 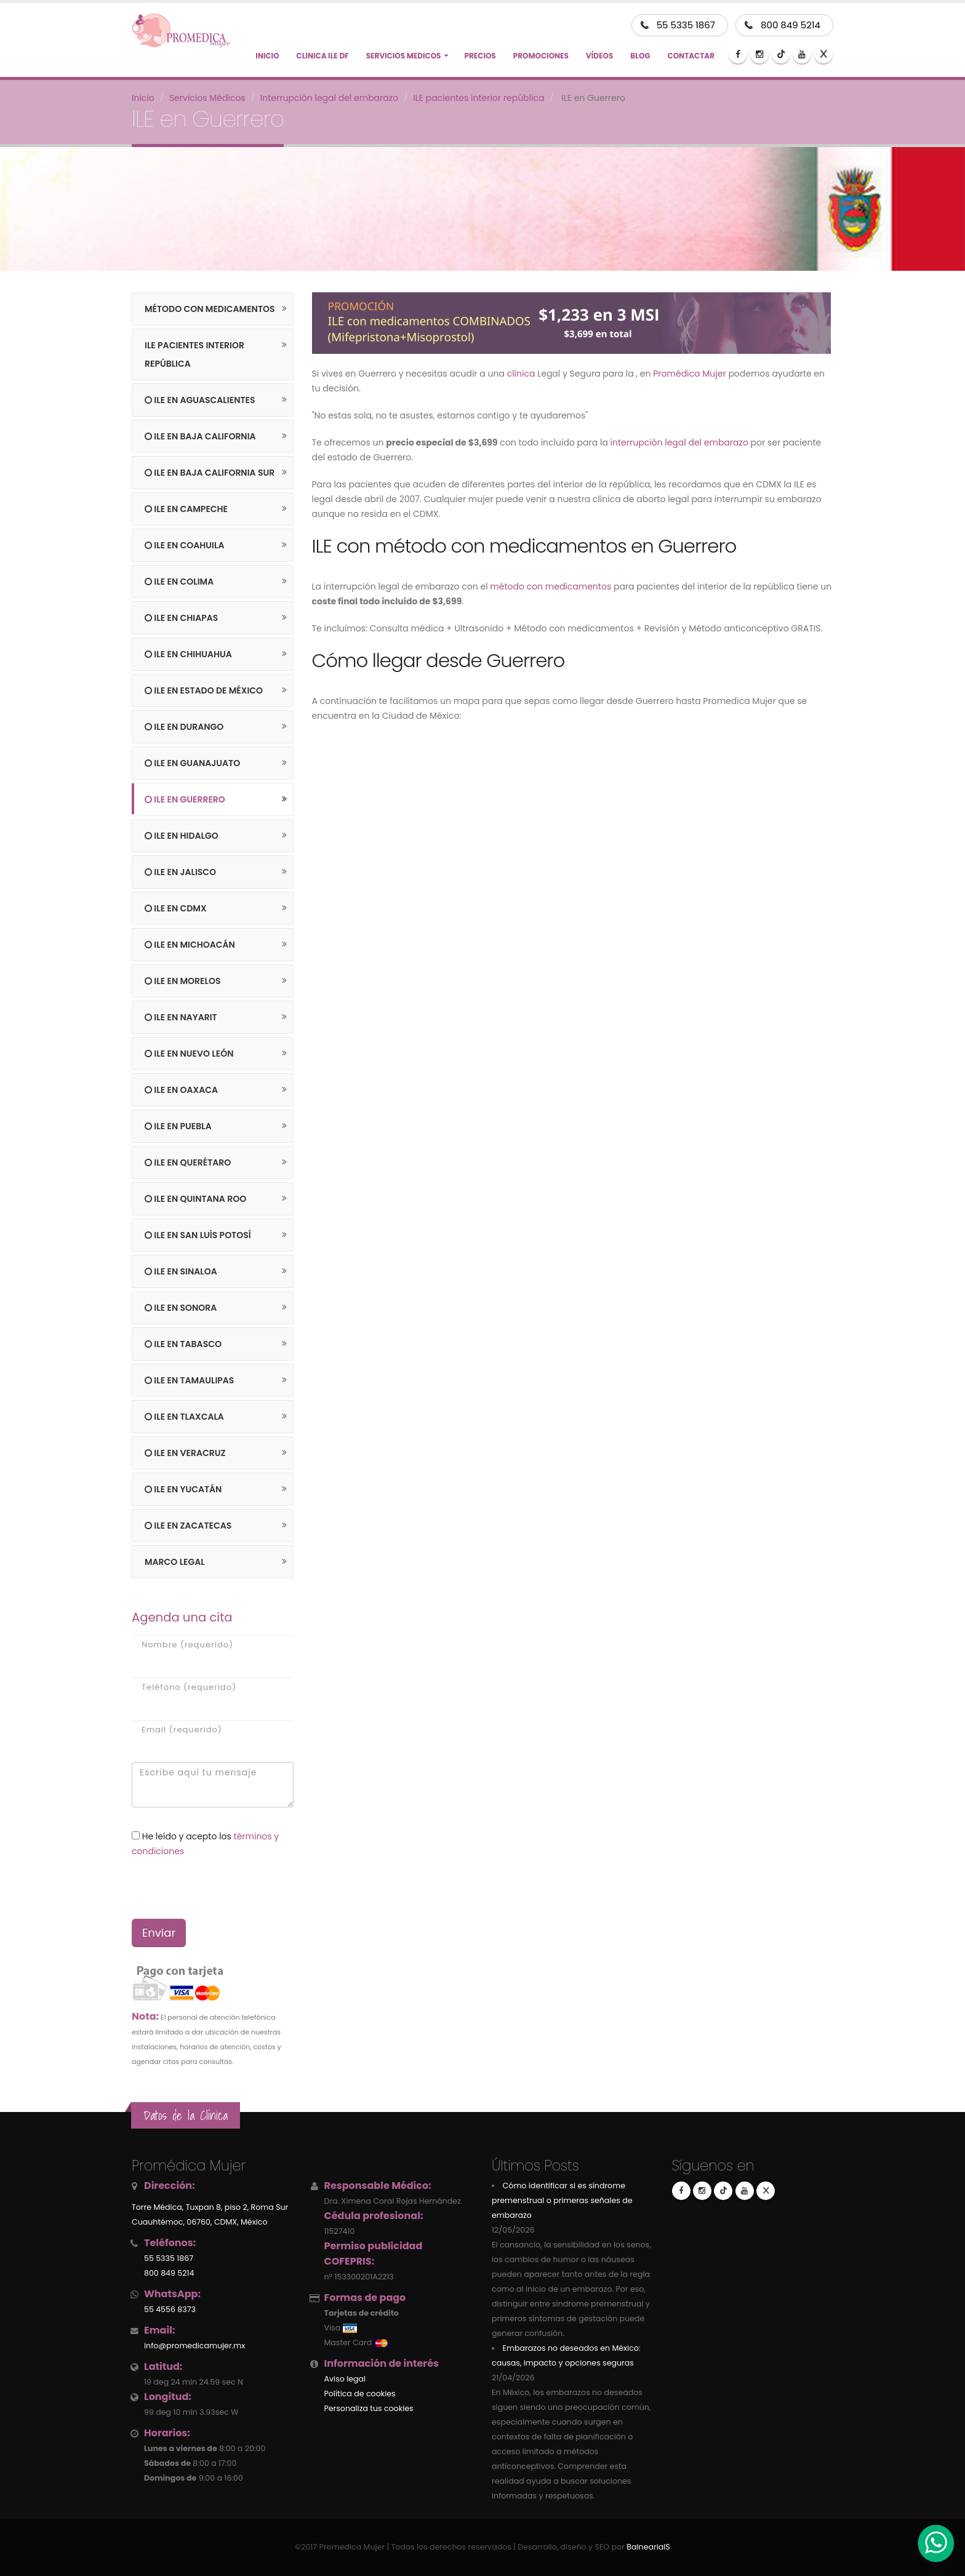 I want to click on ILE en Zacatecas, so click(x=188, y=1525).